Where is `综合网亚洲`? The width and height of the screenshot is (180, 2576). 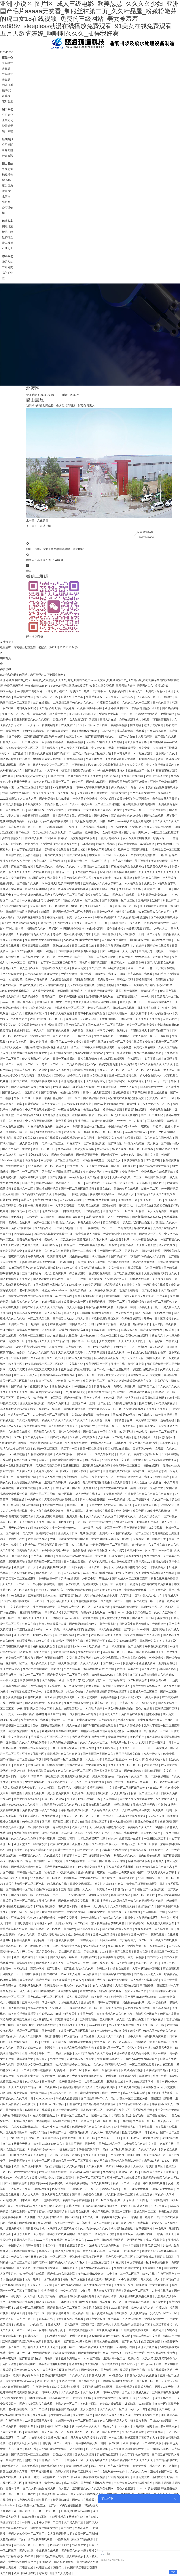
综合网亚洲 is located at coordinates (18, 2313).